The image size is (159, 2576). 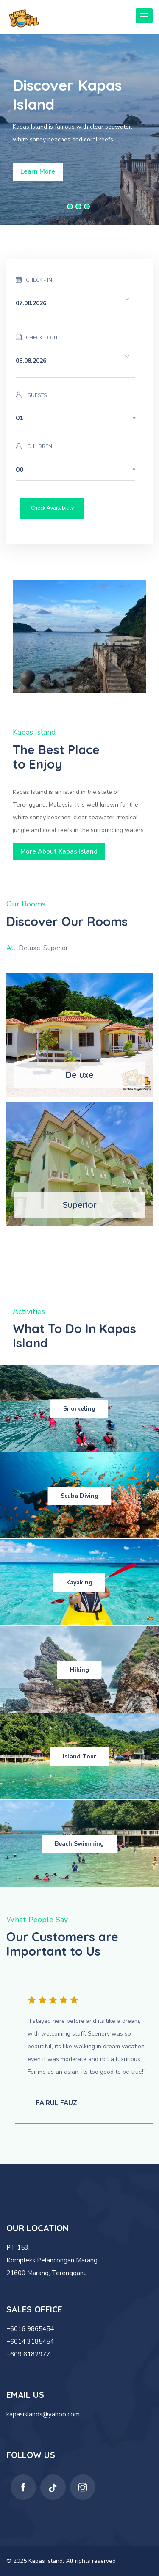 What do you see at coordinates (55, 948) in the screenshot?
I see `Superior` at bounding box center [55, 948].